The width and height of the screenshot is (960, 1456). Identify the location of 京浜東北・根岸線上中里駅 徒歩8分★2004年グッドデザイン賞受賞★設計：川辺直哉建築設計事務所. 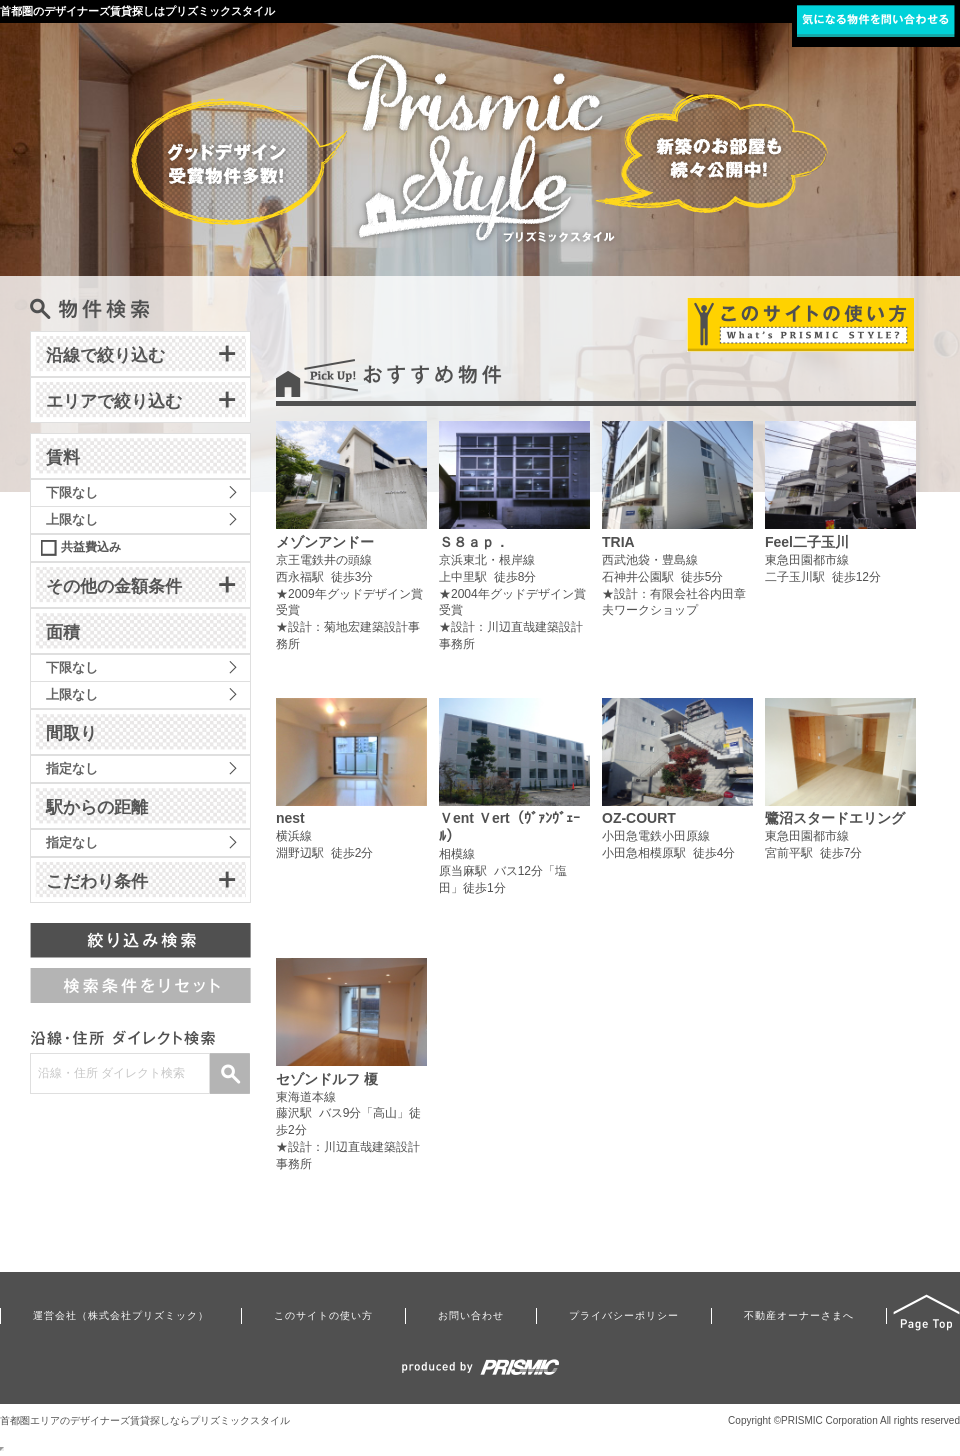
(514, 536).